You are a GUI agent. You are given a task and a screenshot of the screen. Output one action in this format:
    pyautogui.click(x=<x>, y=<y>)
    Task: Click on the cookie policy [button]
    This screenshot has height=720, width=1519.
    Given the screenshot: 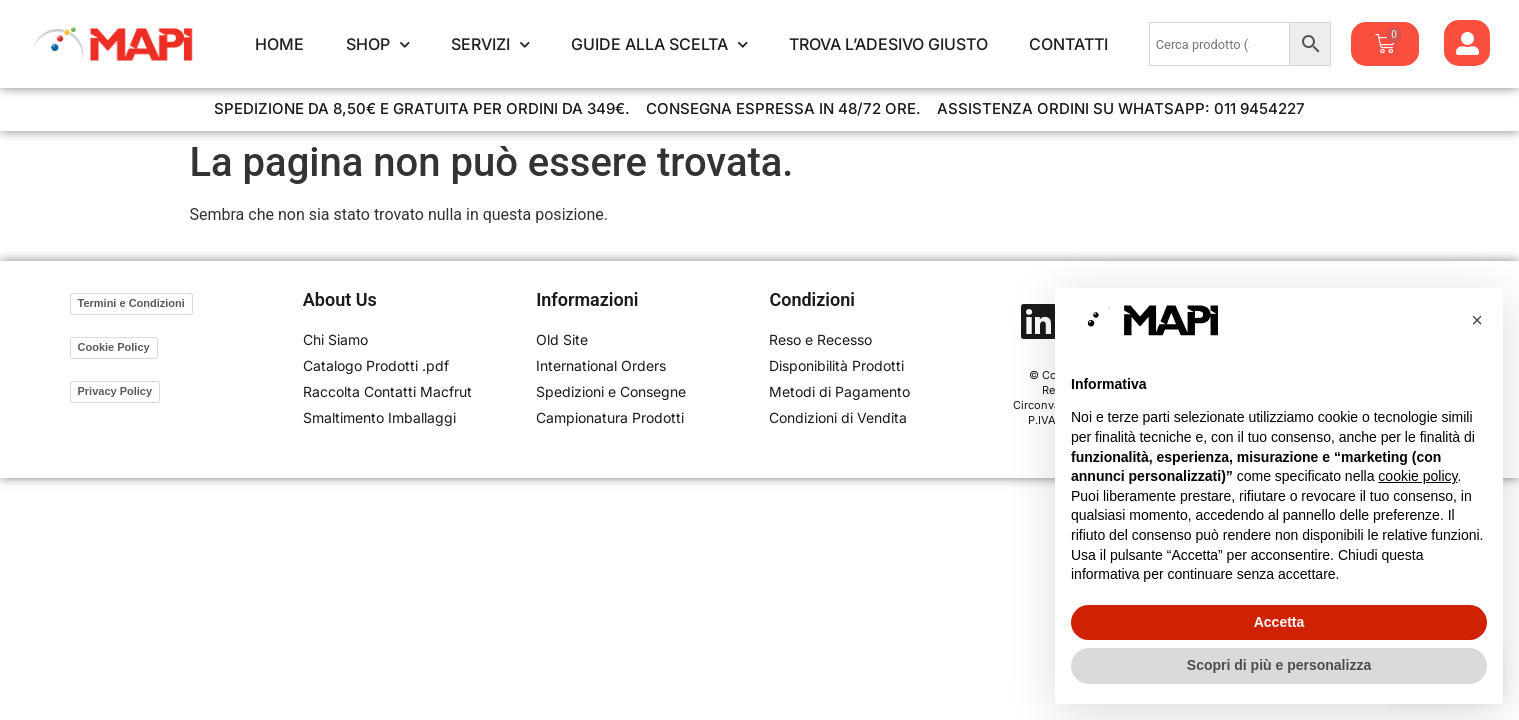 What is the action you would take?
    pyautogui.click(x=1417, y=476)
    